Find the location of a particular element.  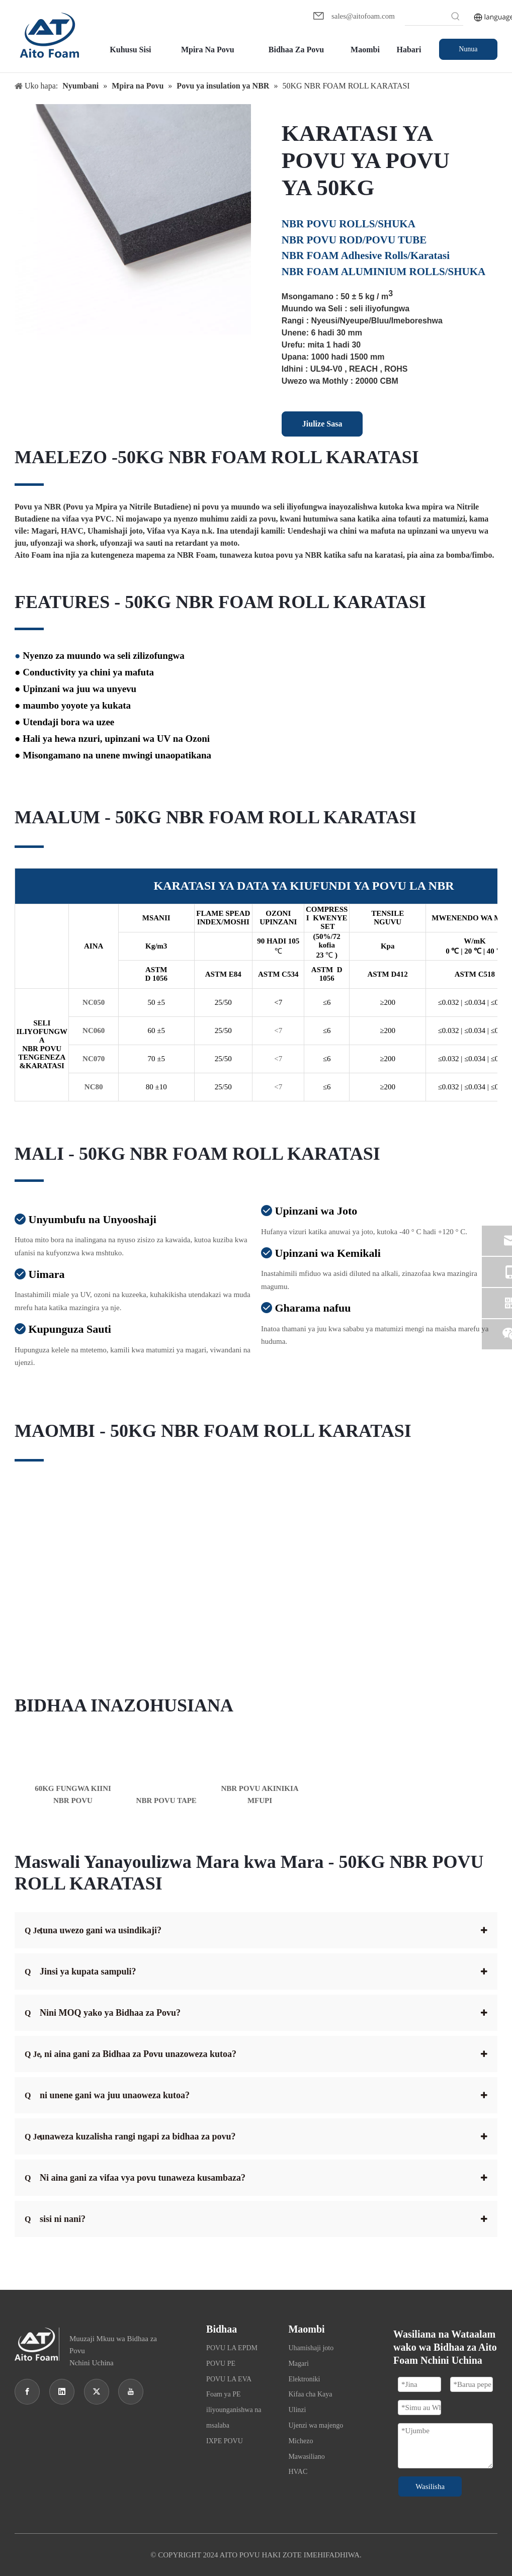

HVAC is located at coordinates (297, 2471).